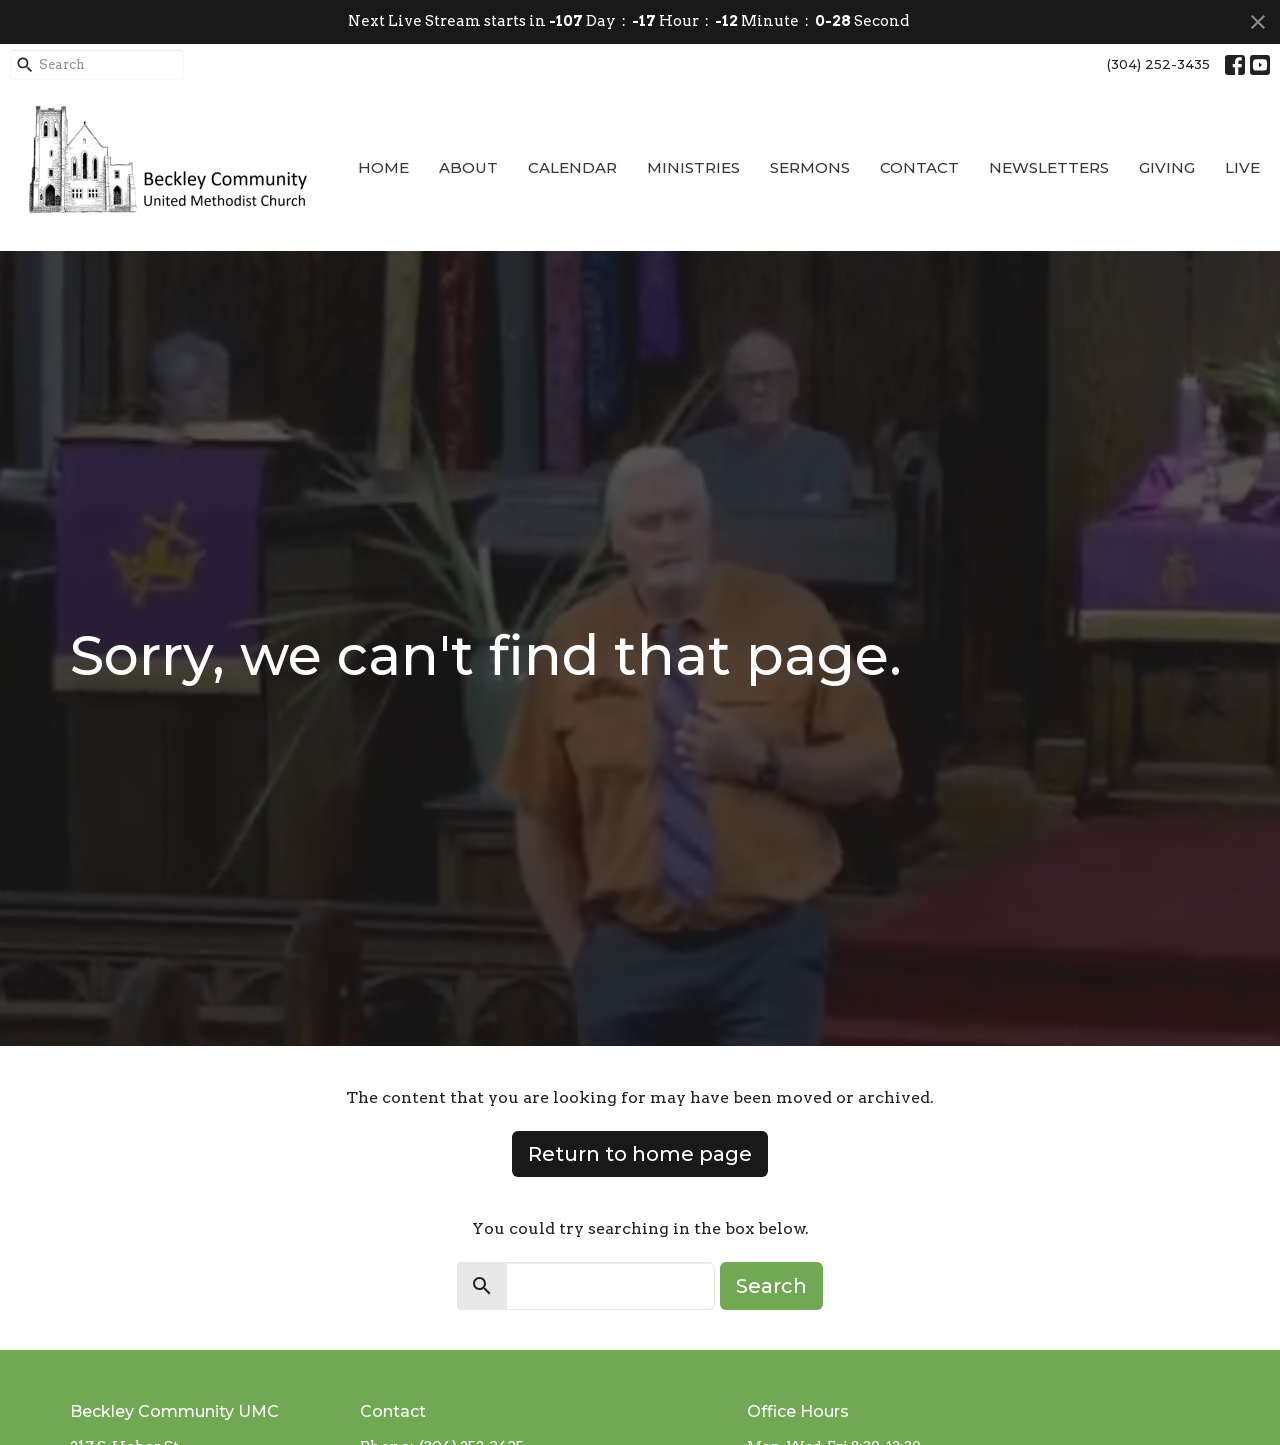 The image size is (1280, 1445). Describe the element at coordinates (468, 167) in the screenshot. I see `About` at that location.